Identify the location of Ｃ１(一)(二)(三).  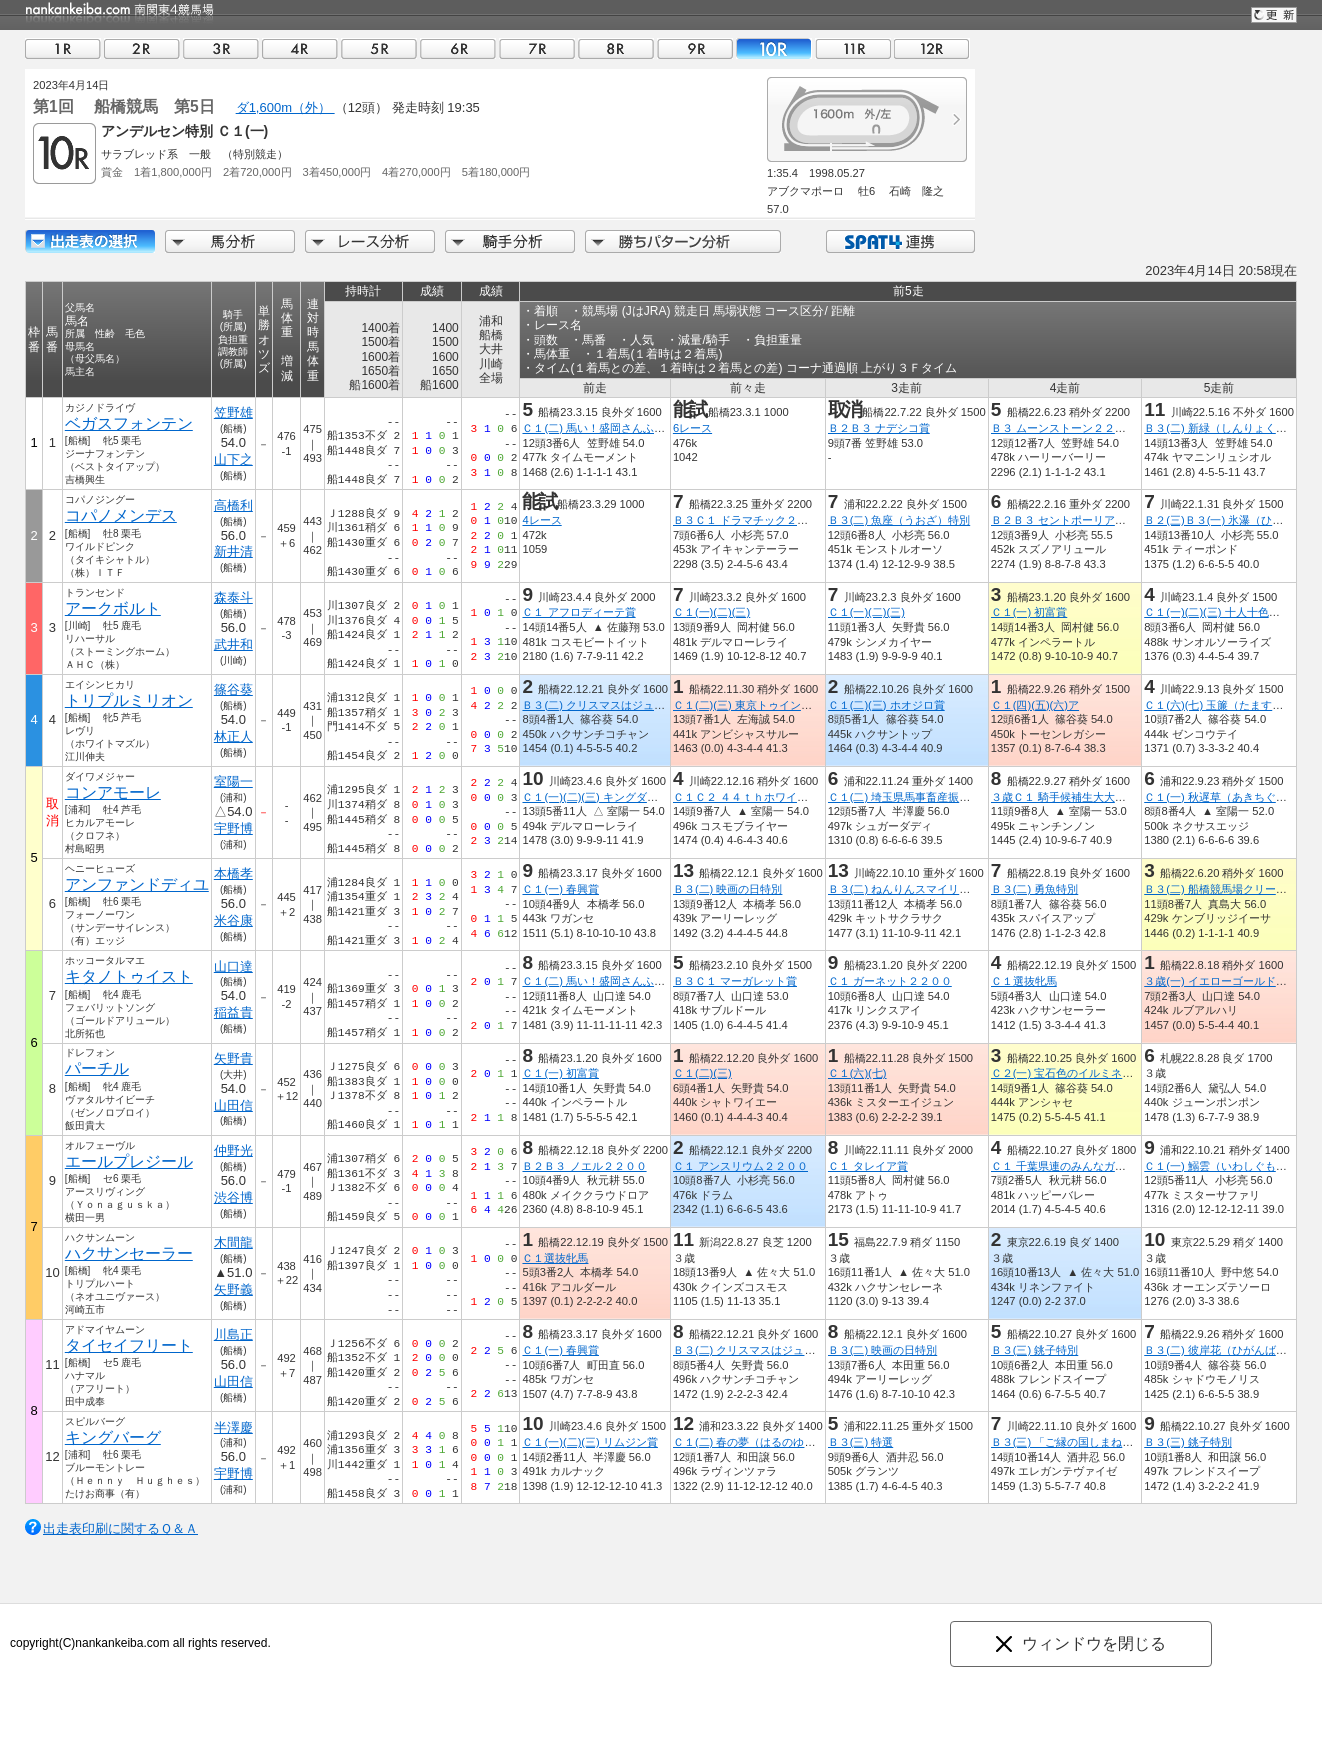
(711, 612).